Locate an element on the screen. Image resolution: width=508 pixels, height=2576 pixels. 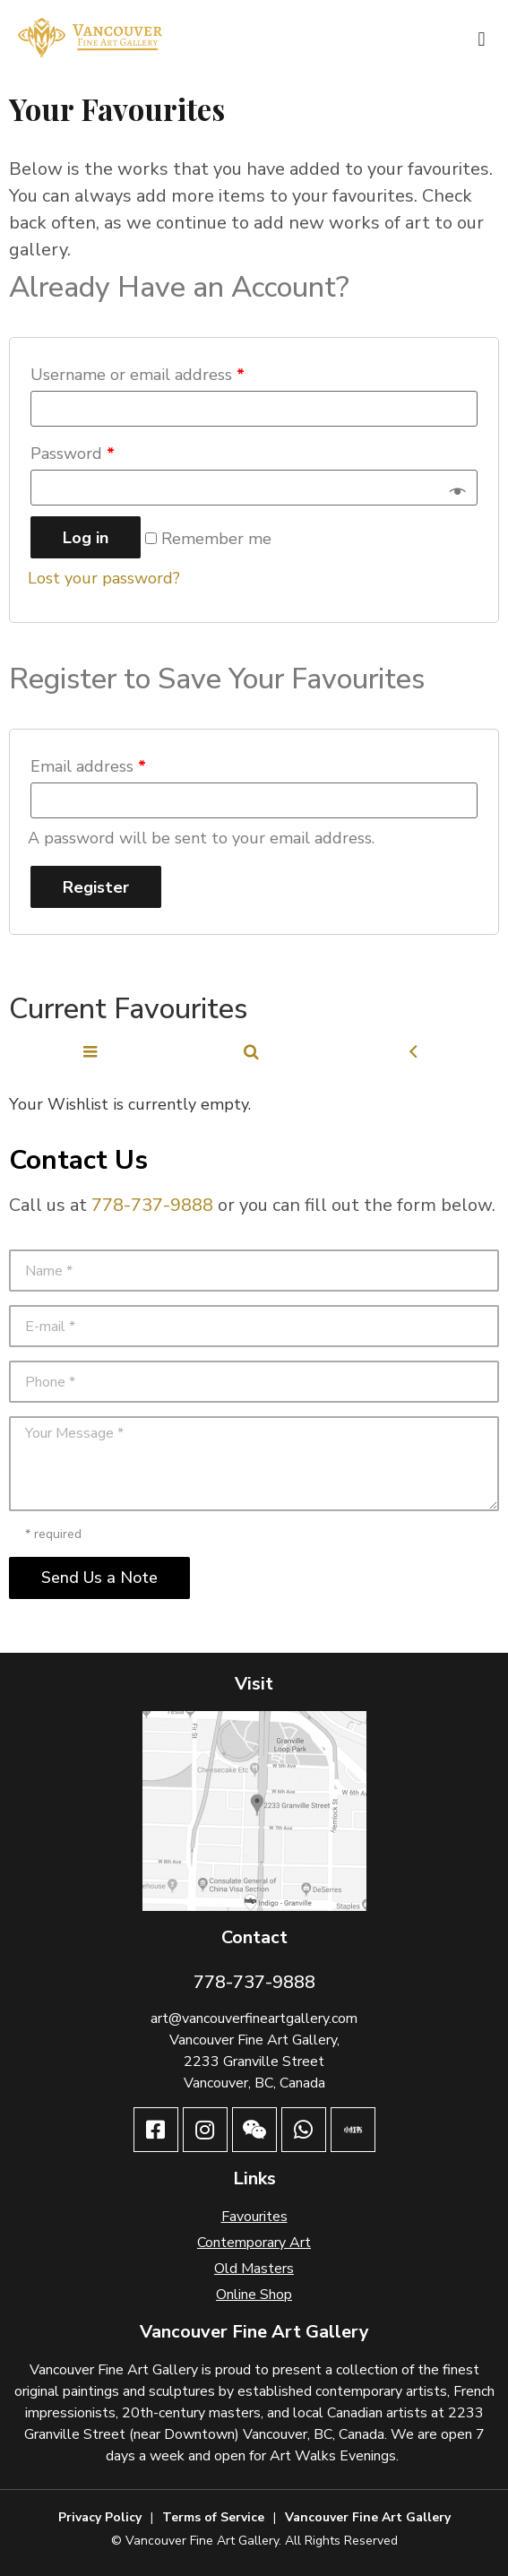
Password is located at coordinates (72, 453).